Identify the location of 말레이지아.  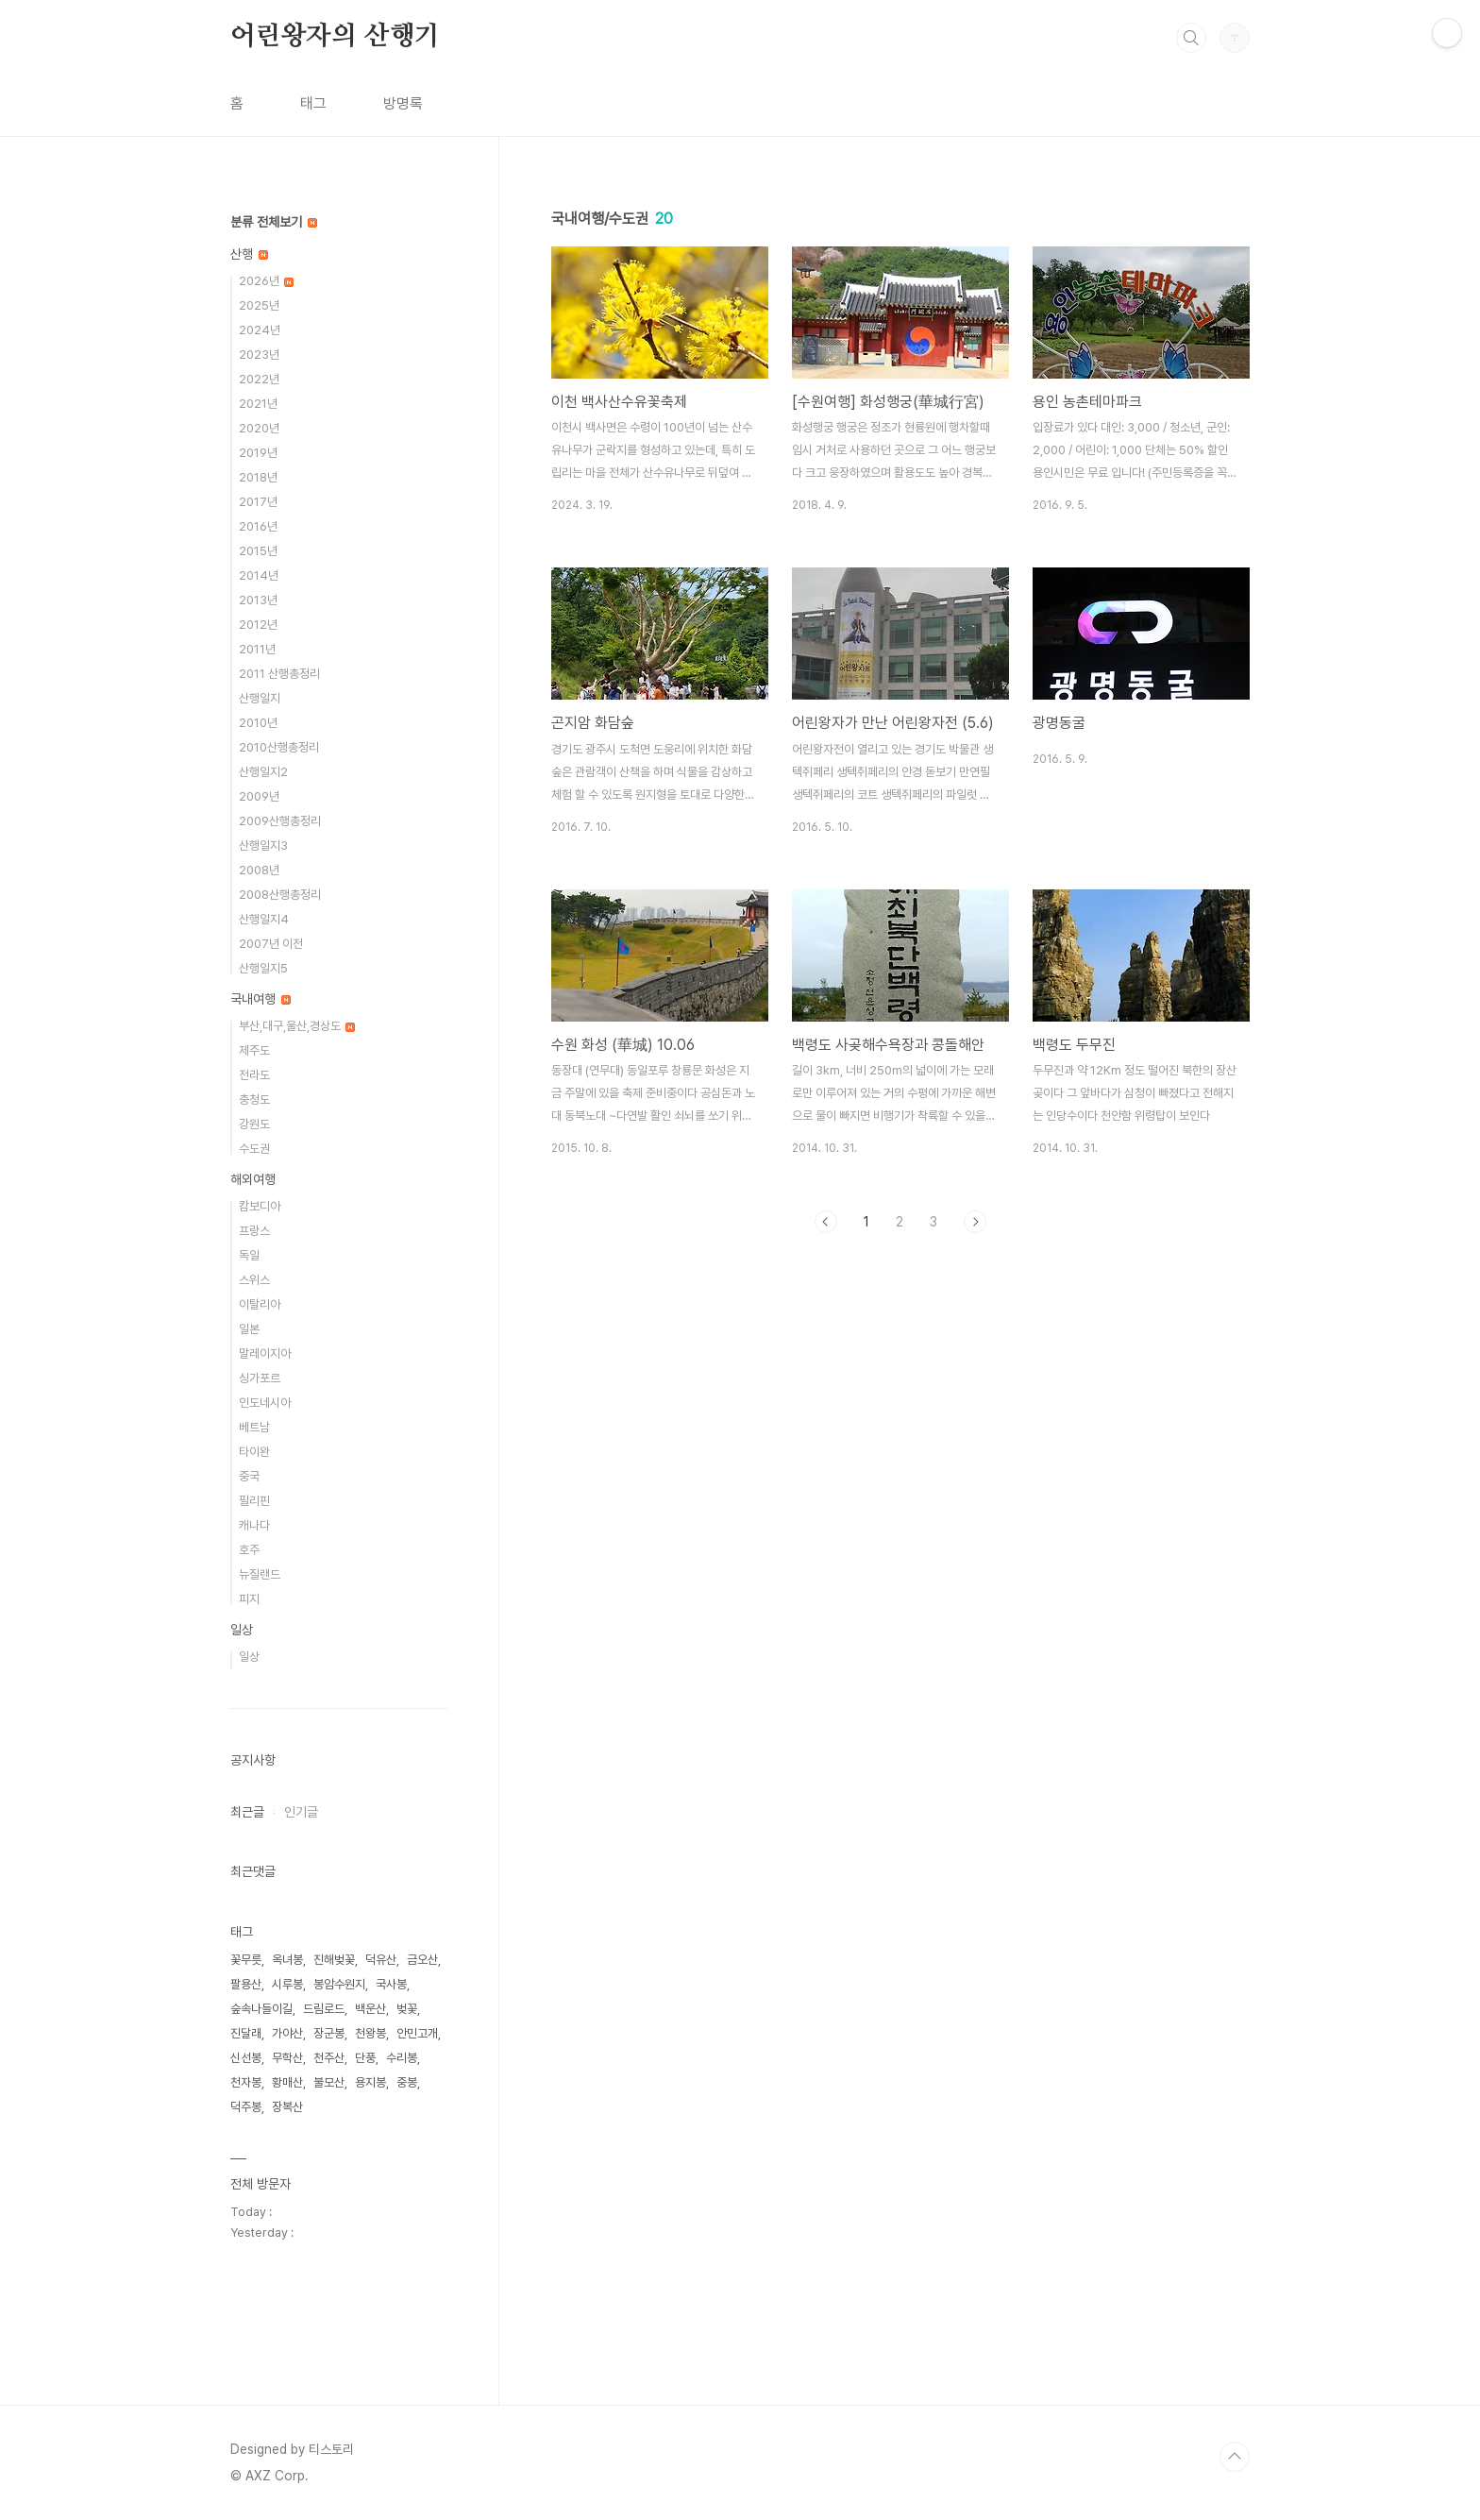
(265, 1353).